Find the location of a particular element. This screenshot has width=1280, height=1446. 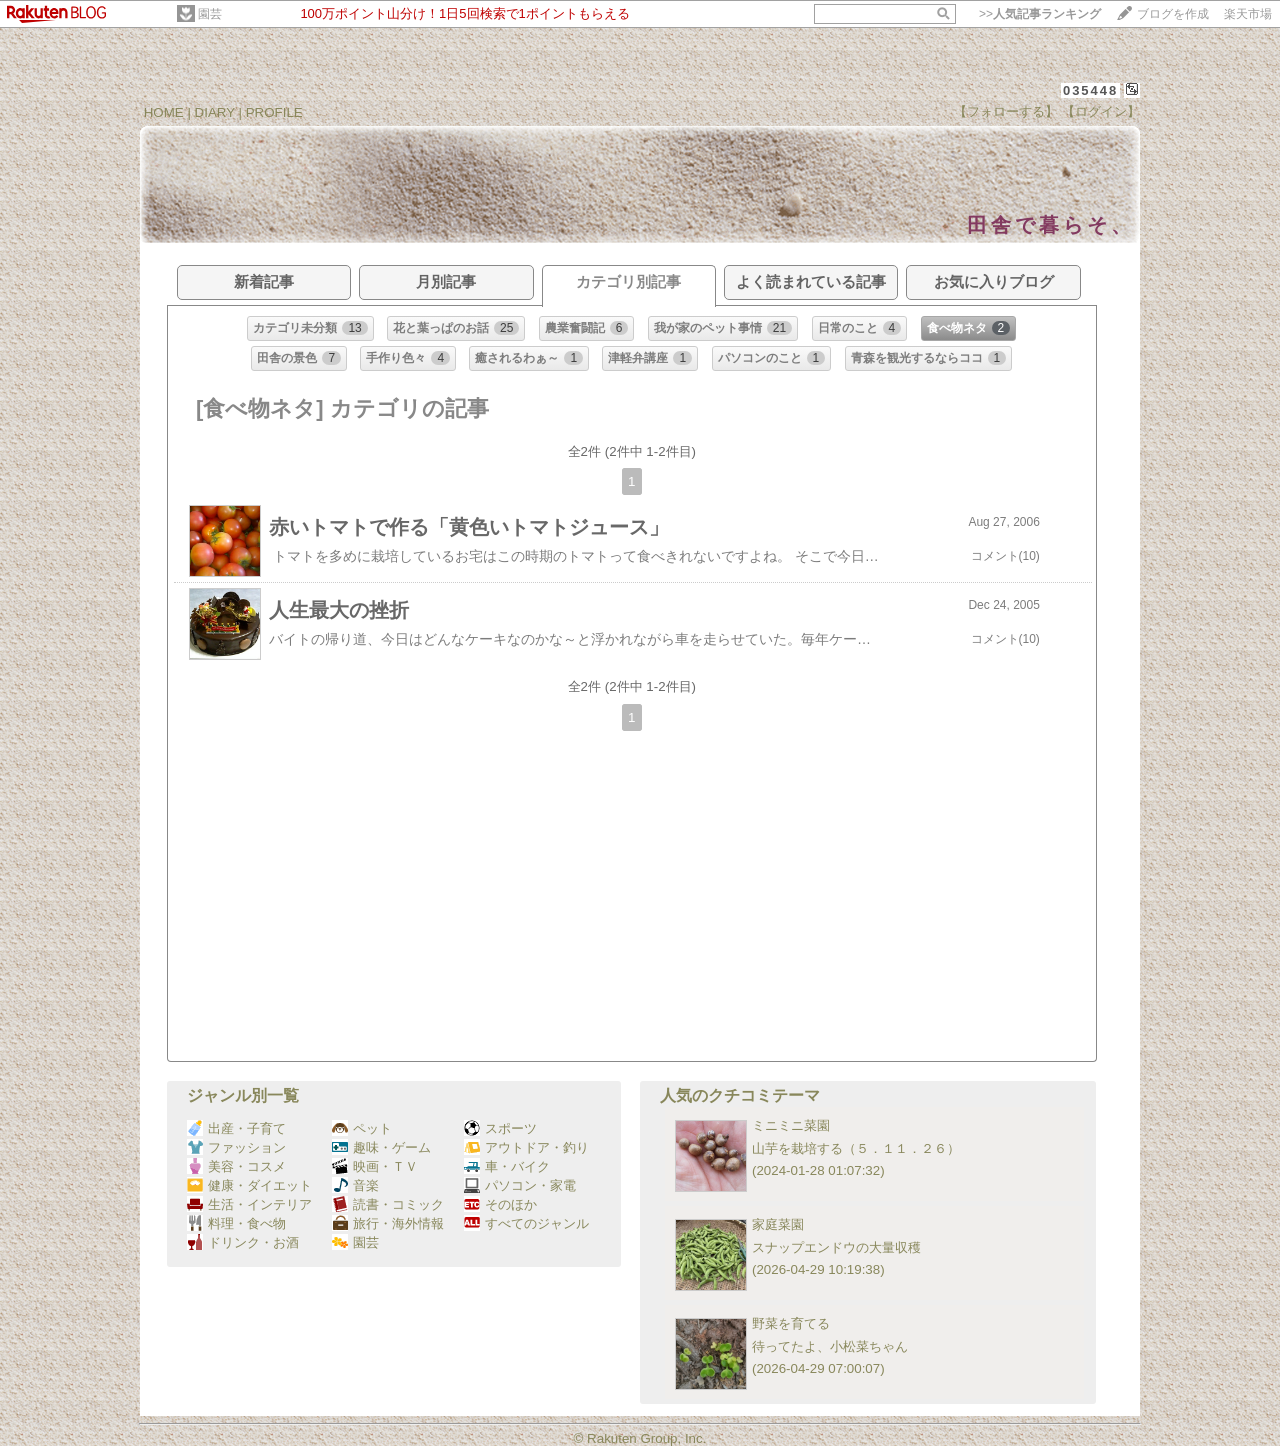

健康・ダイエット is located at coordinates (249, 1185).